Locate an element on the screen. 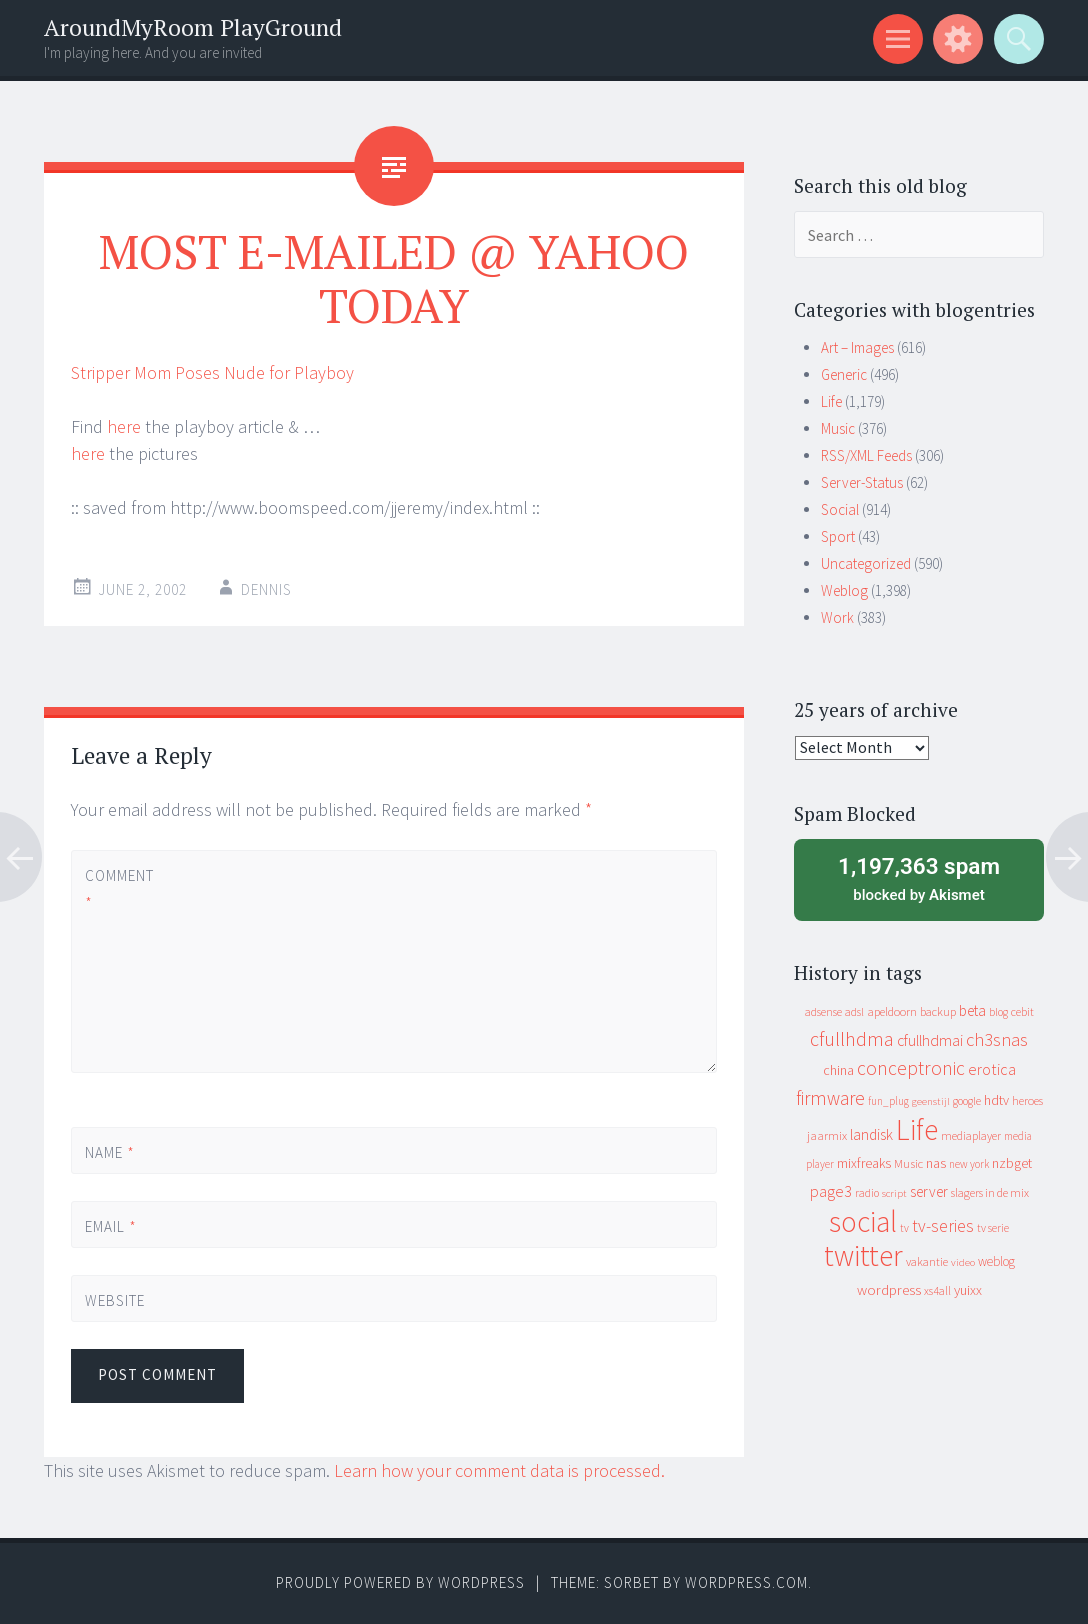 The image size is (1088, 1624). radio [radio (9 items)] is located at coordinates (867, 1193).